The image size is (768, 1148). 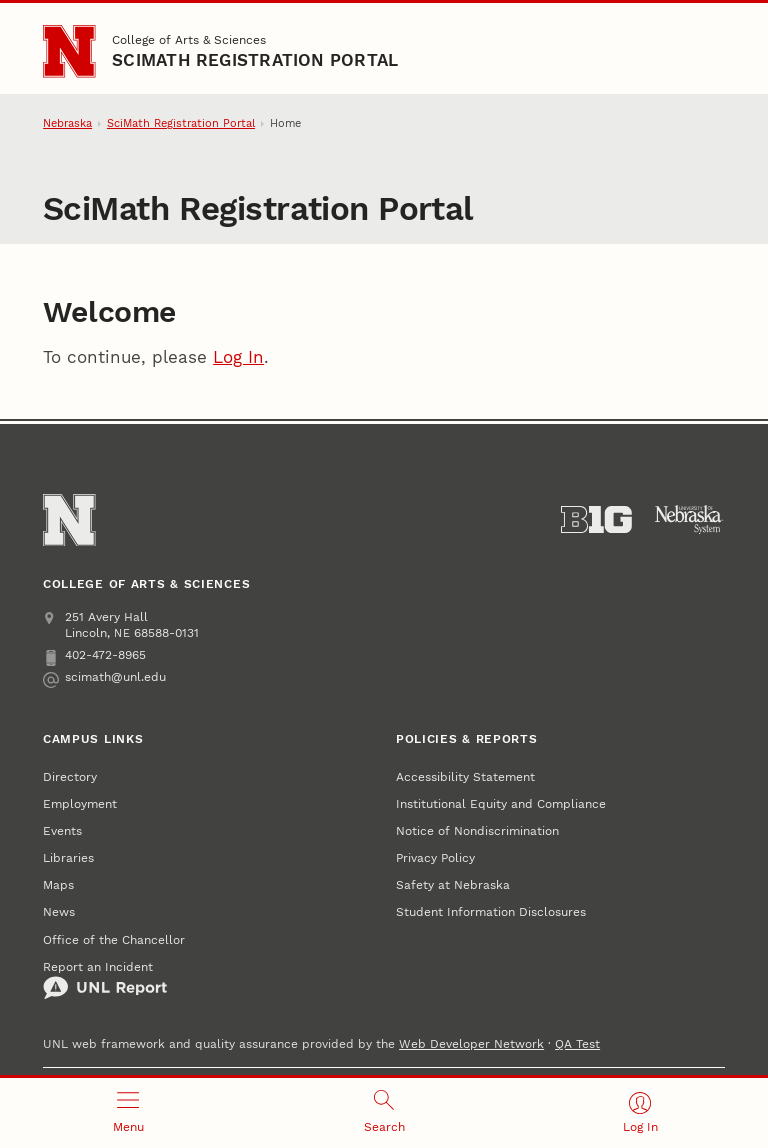 What do you see at coordinates (69, 51) in the screenshot?
I see `[Go to University of Nebraska–Lincoln home page]` at bounding box center [69, 51].